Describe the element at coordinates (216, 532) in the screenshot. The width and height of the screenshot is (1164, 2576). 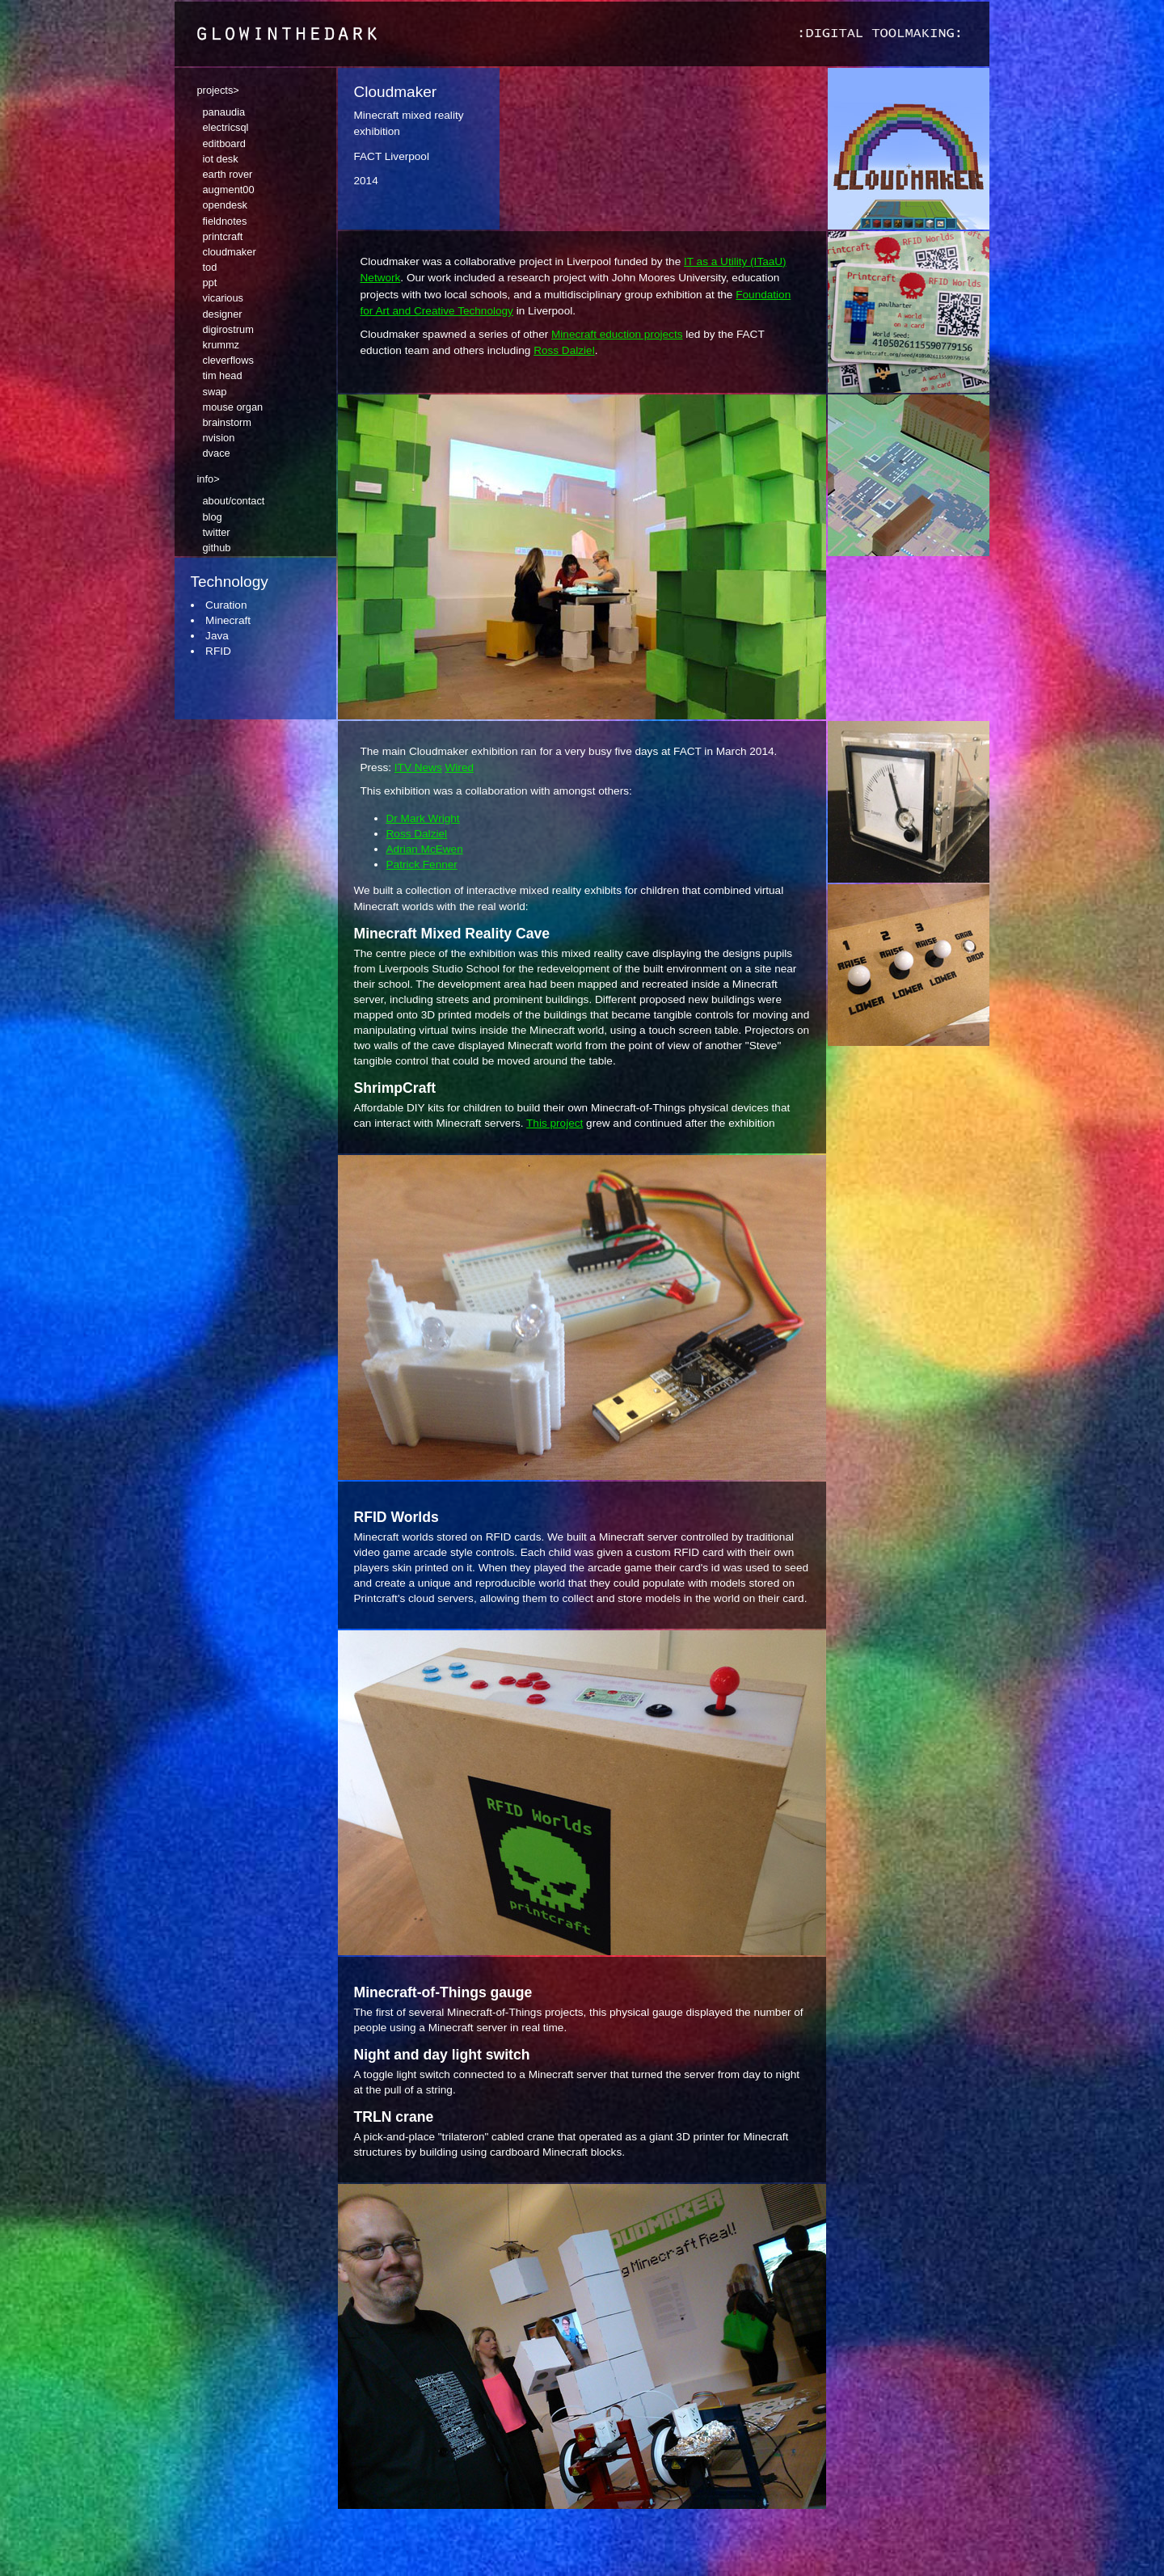
I see `twitter` at that location.